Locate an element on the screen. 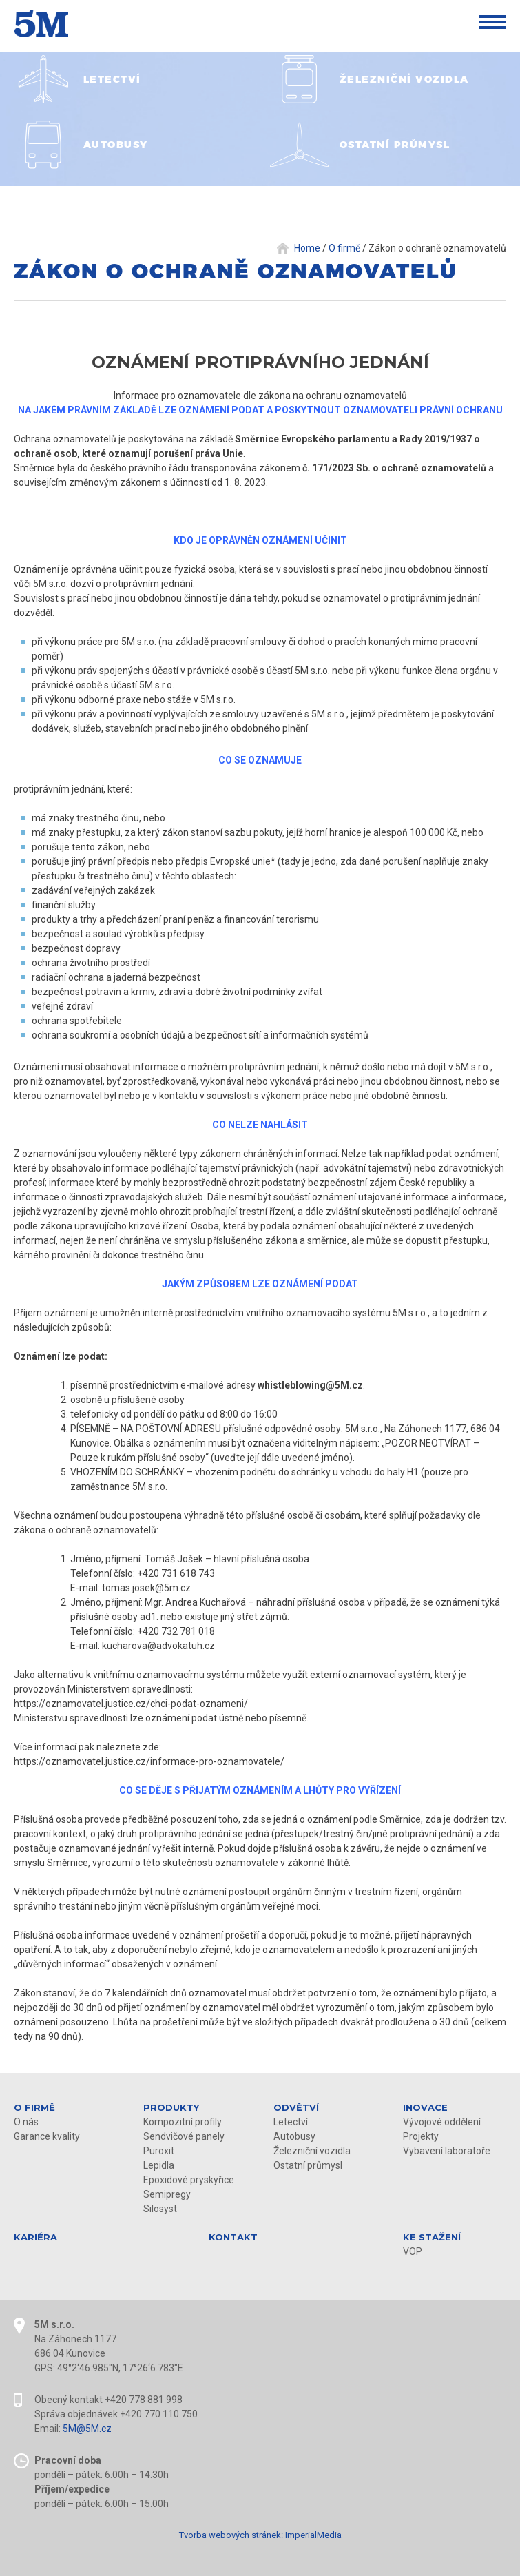 The image size is (520, 2576). Vývojové oddělení is located at coordinates (442, 2121).